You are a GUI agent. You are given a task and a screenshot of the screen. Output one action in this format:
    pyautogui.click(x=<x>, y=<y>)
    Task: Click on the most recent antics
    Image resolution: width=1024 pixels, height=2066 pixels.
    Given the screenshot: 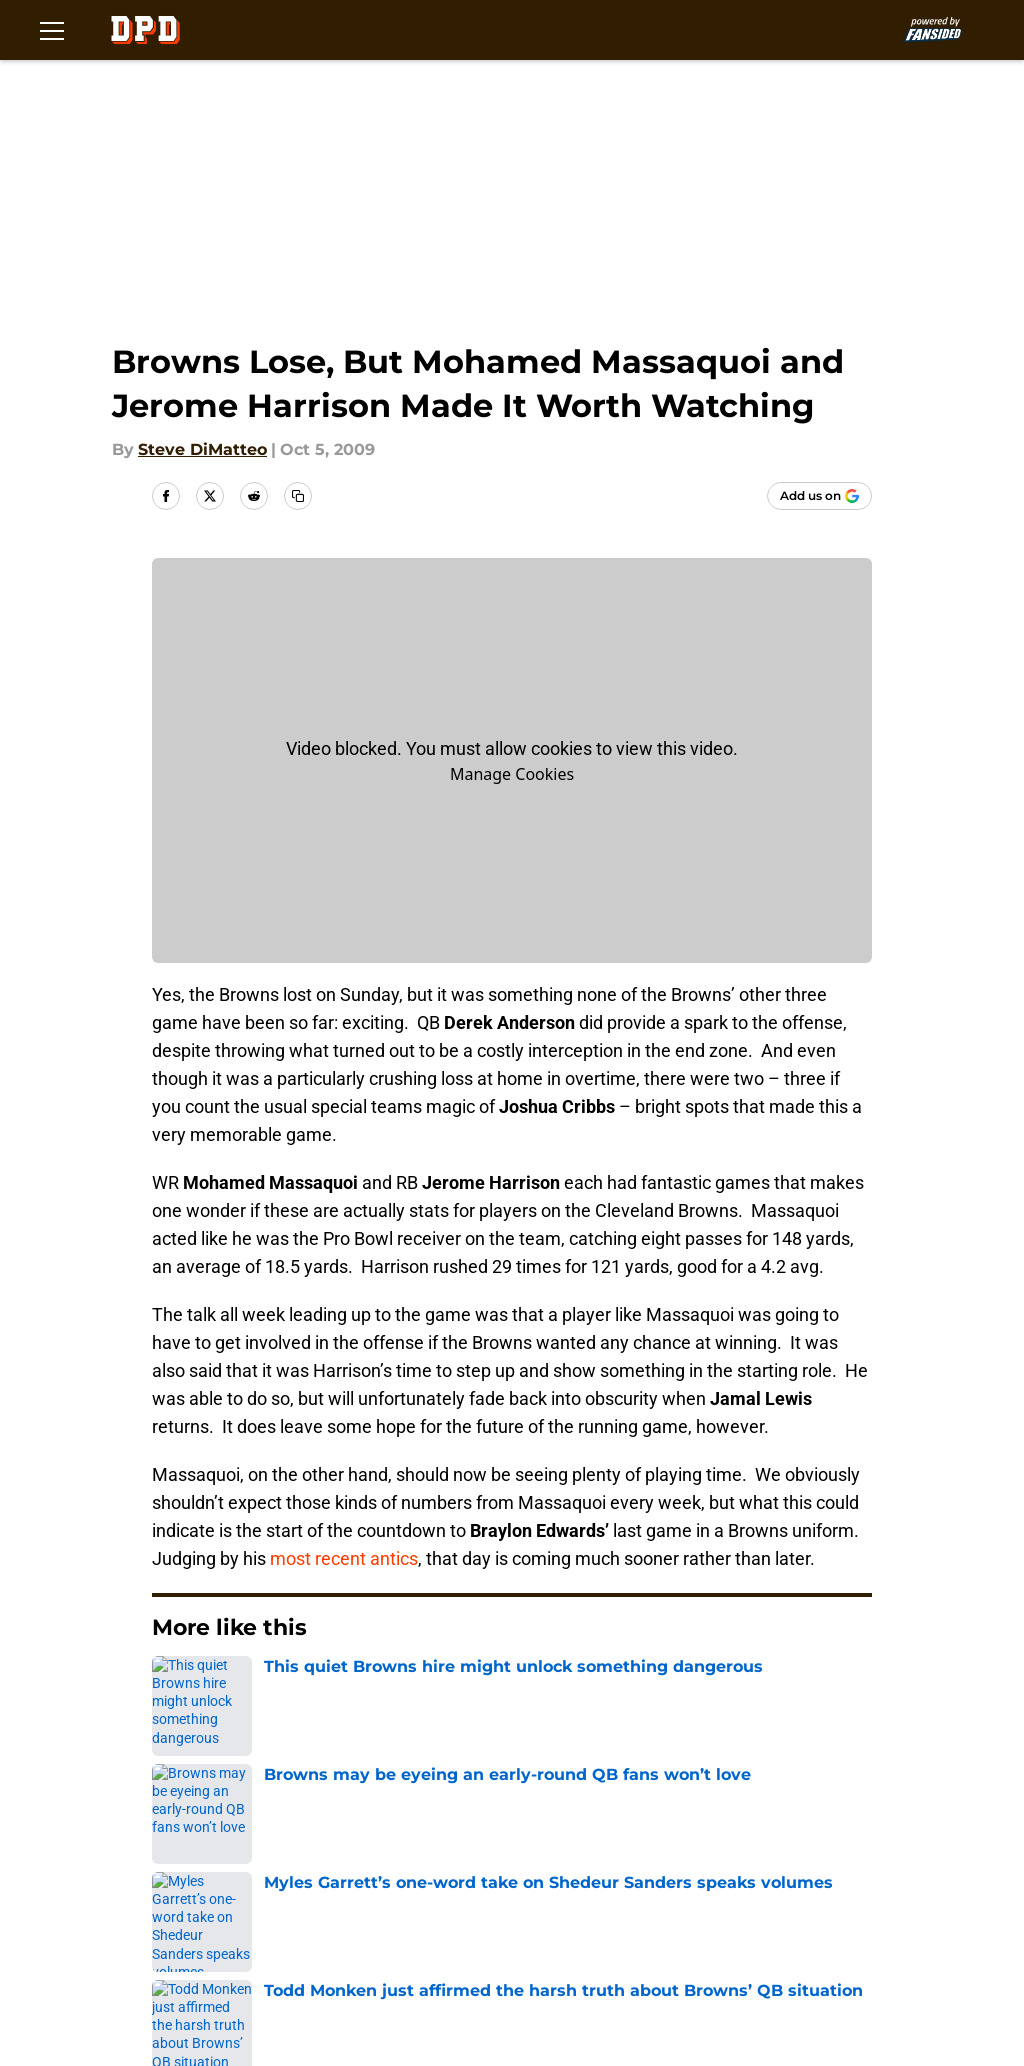 What is the action you would take?
    pyautogui.click(x=344, y=1558)
    